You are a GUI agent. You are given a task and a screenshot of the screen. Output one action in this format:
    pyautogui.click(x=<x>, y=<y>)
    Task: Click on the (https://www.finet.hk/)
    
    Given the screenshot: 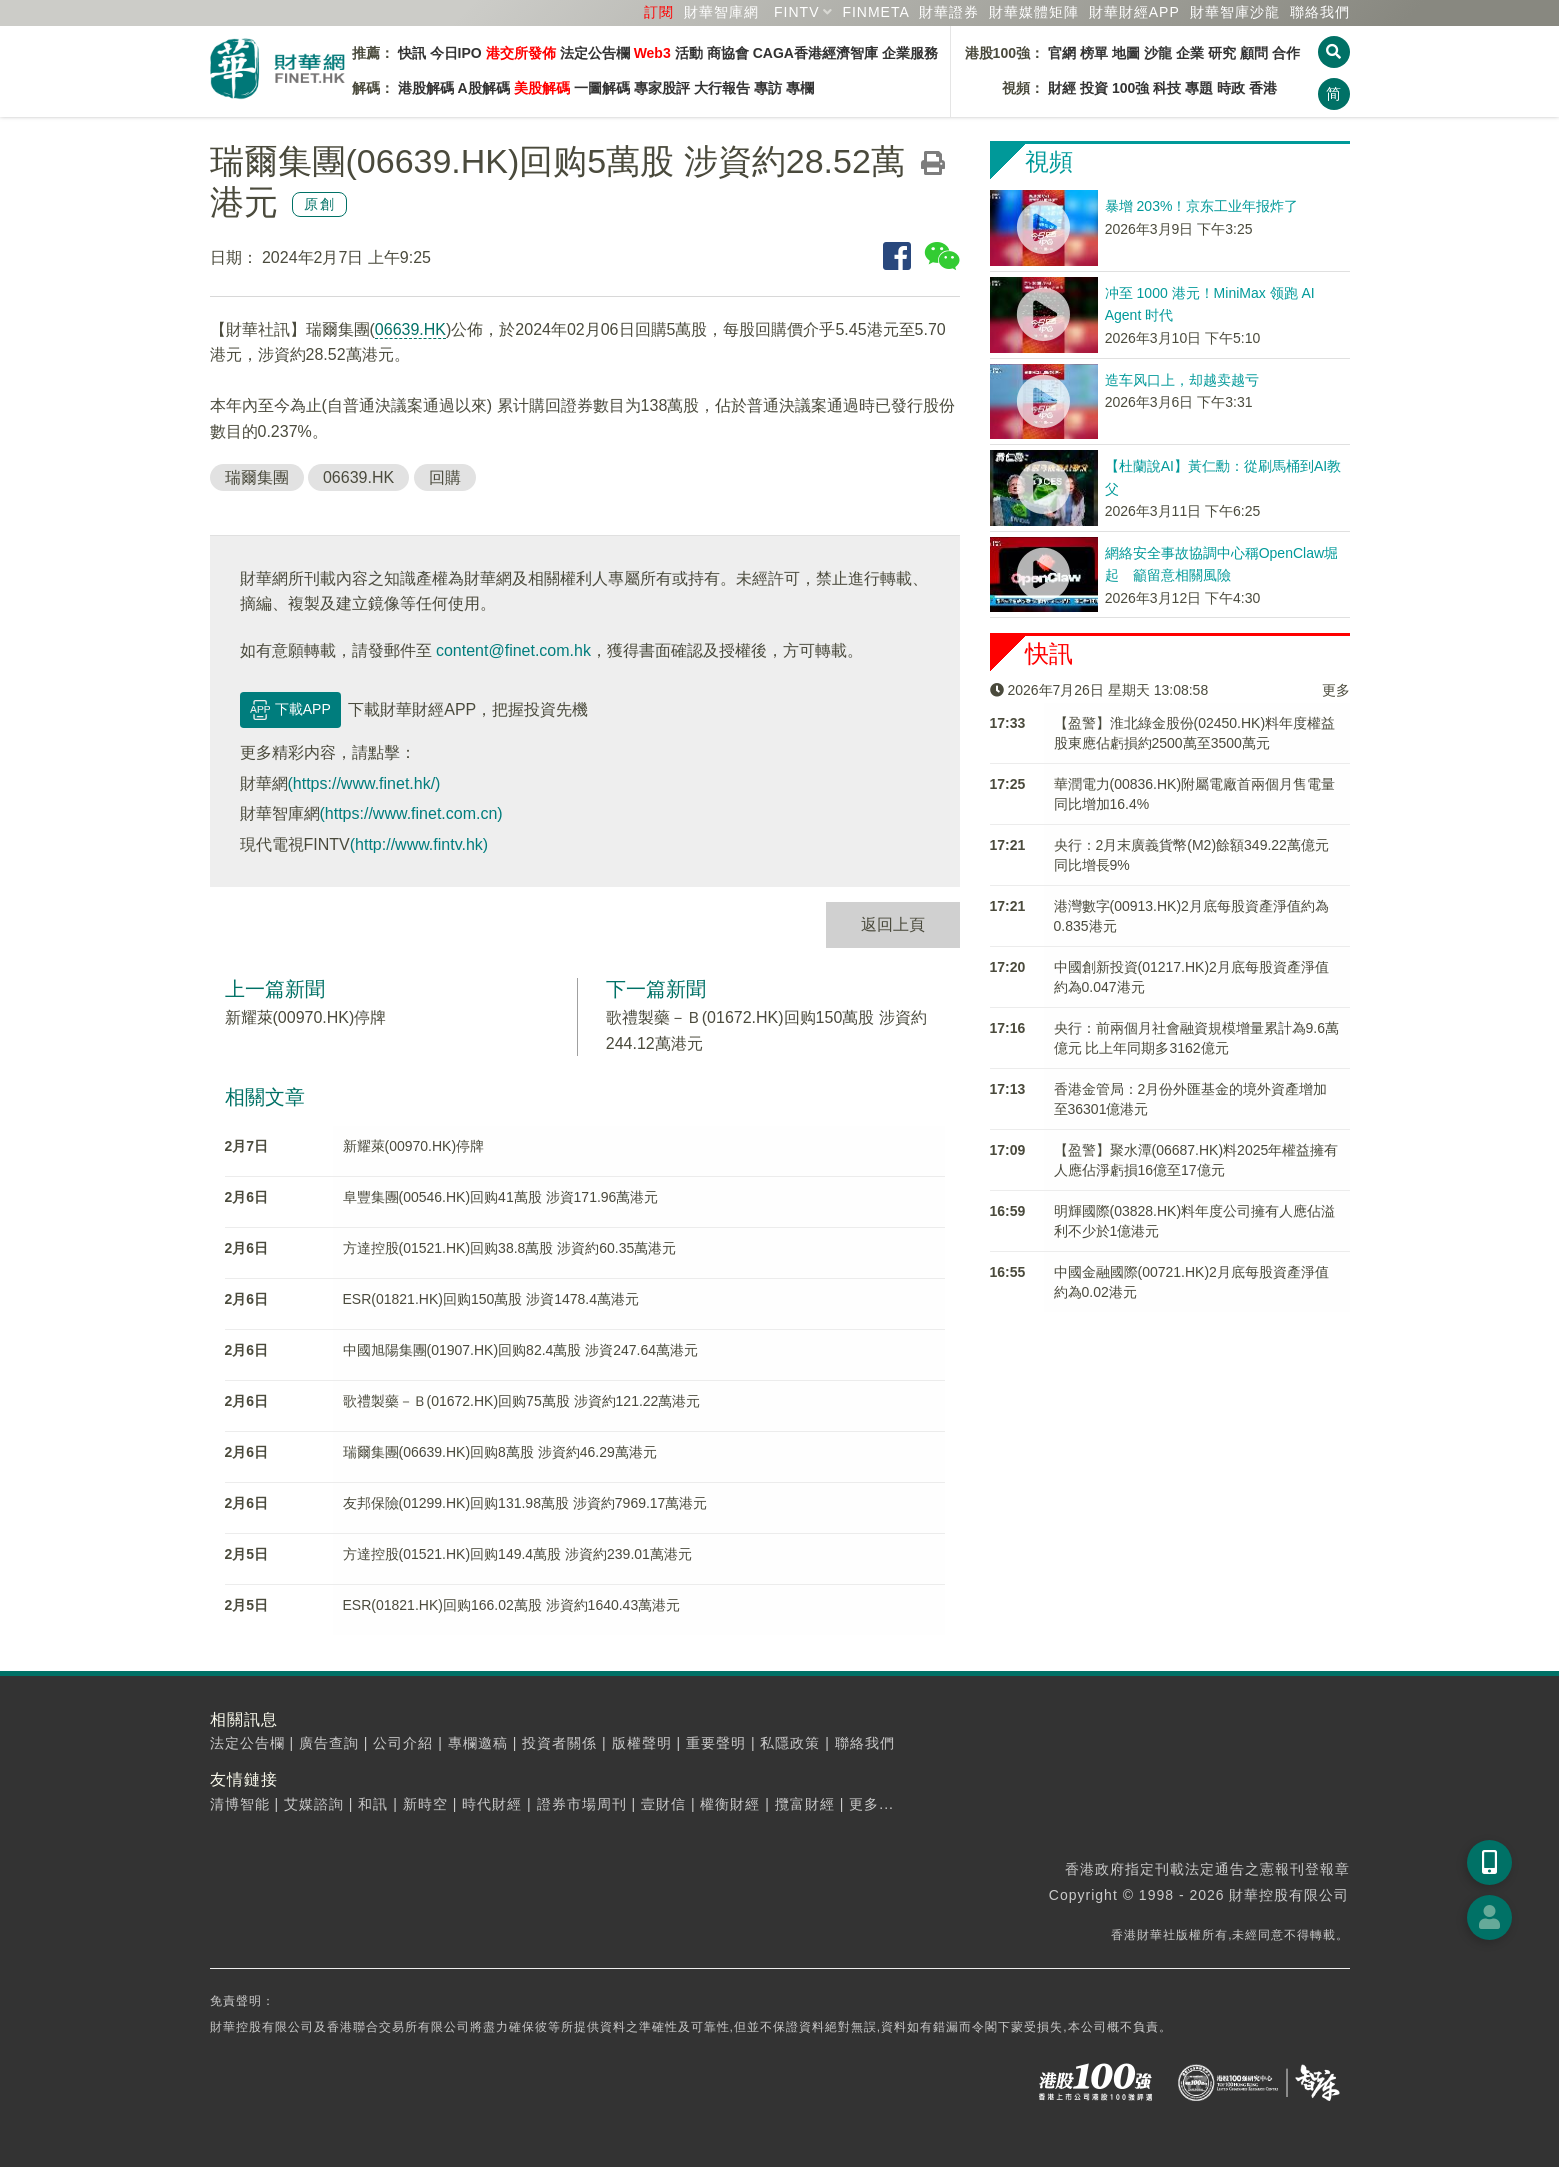 What is the action you would take?
    pyautogui.click(x=364, y=783)
    